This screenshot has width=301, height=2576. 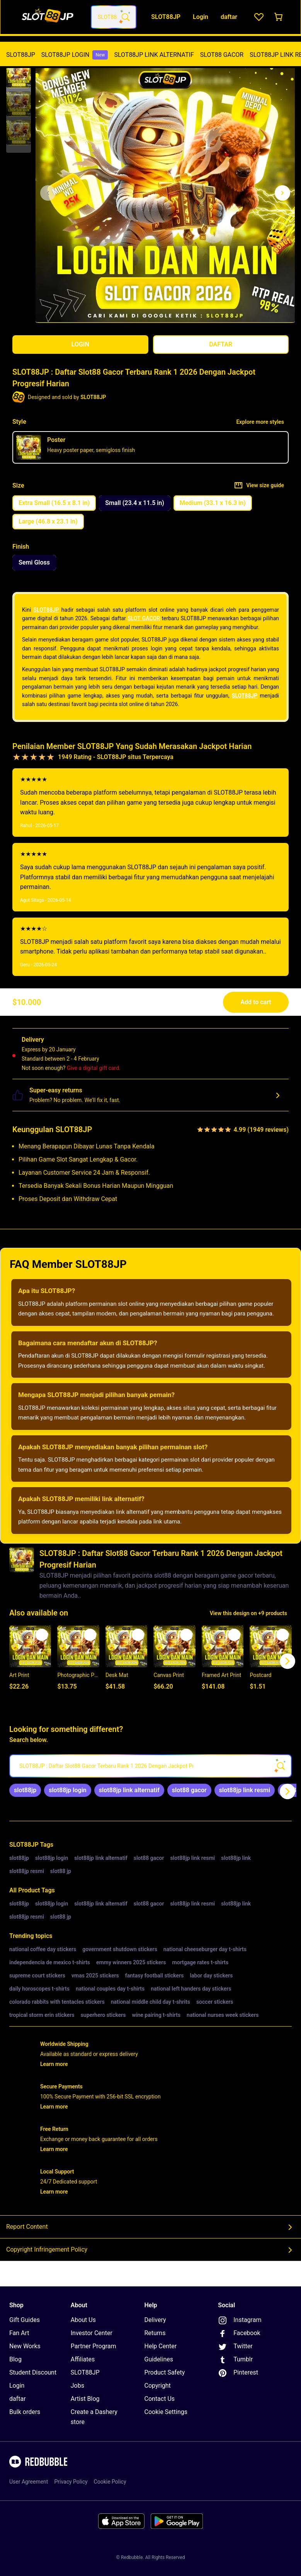 I want to click on Gift Guides, so click(x=24, y=2320).